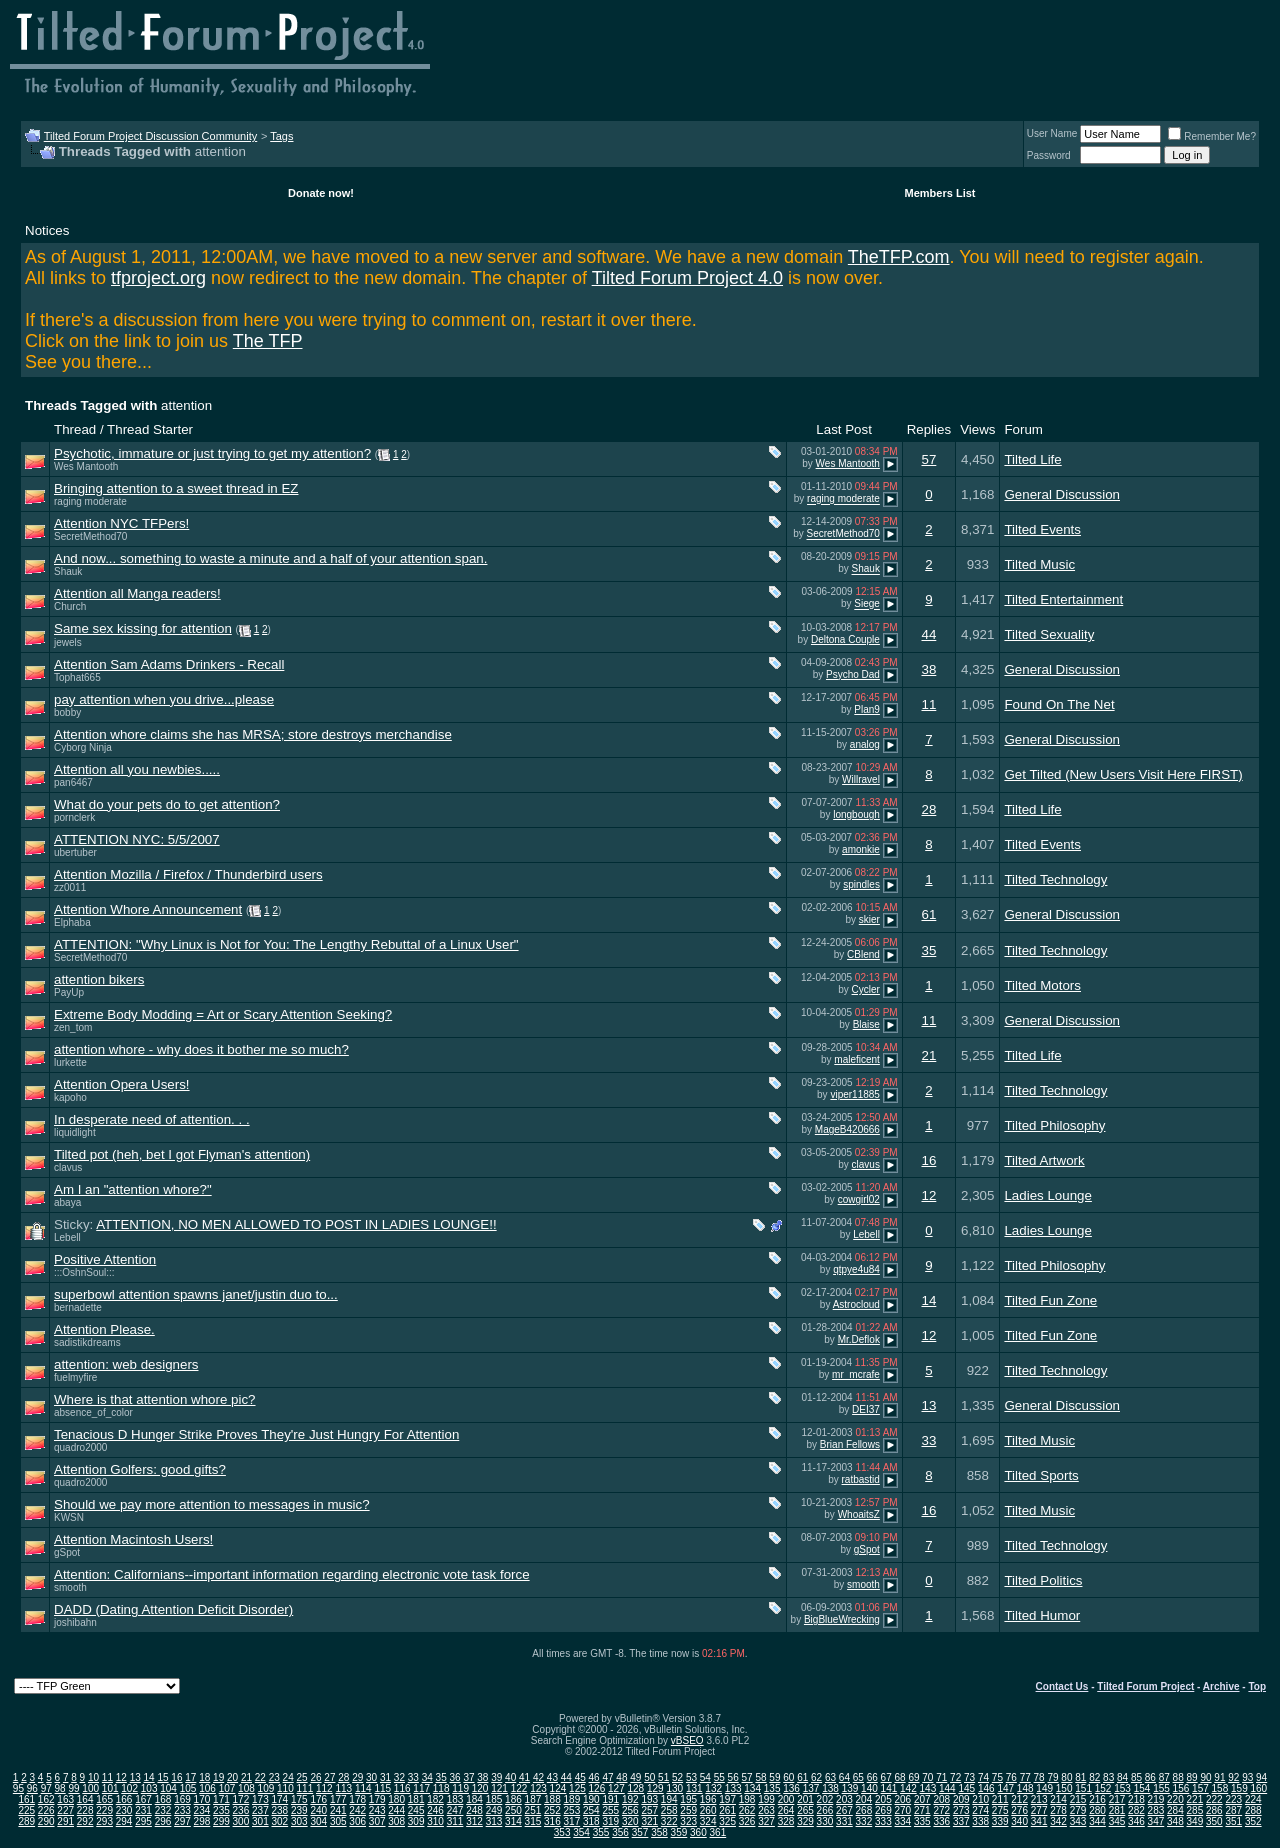 The width and height of the screenshot is (1280, 1848). Describe the element at coordinates (343, 1788) in the screenshot. I see `113` at that location.